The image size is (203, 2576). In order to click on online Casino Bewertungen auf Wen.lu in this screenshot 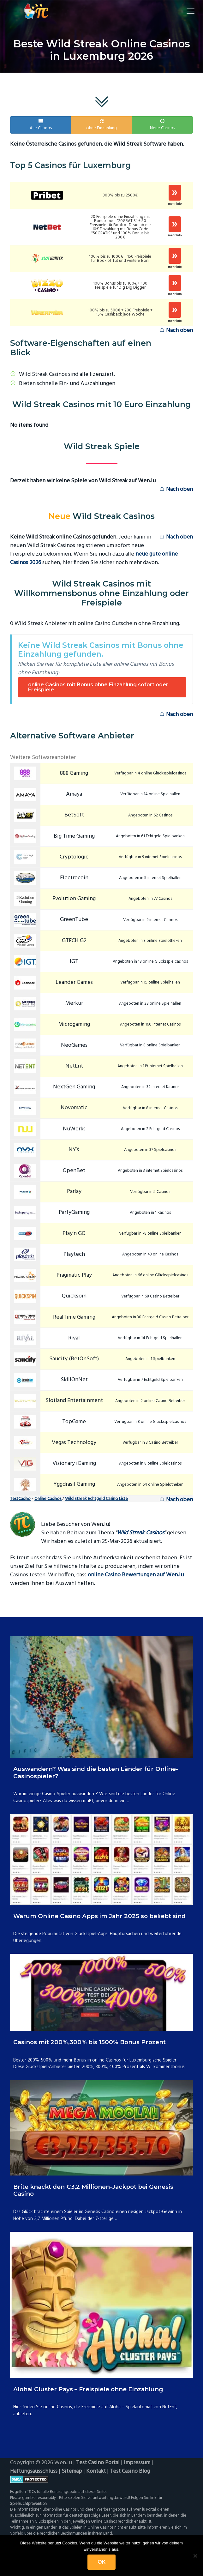, I will do `click(136, 1575)`.